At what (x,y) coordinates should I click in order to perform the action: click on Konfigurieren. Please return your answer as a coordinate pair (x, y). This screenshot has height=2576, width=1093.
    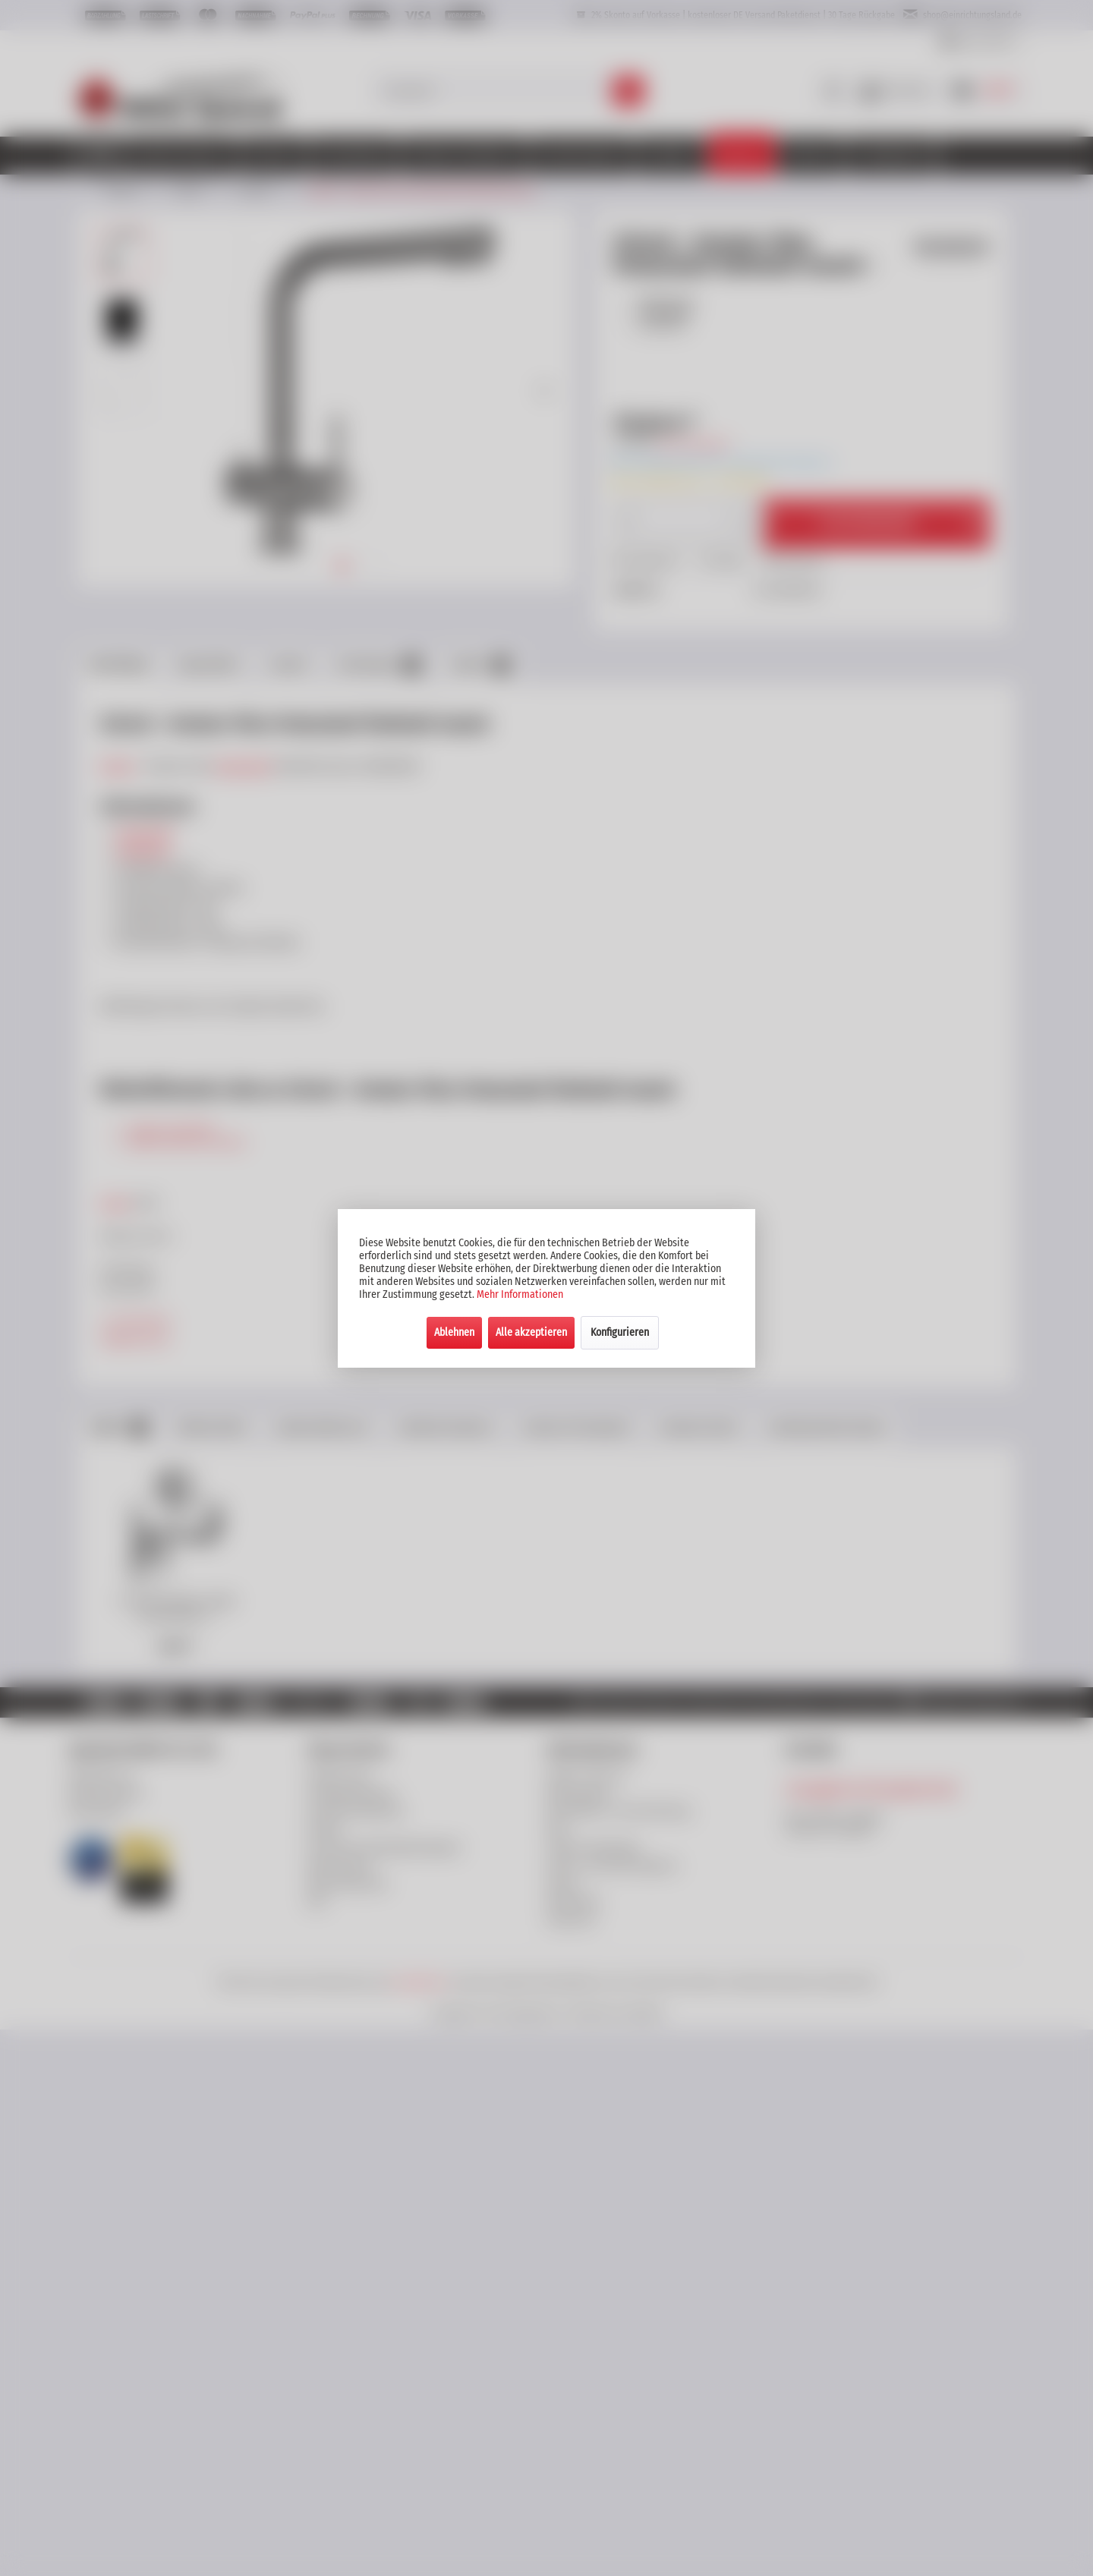
    Looking at the image, I should click on (620, 1332).